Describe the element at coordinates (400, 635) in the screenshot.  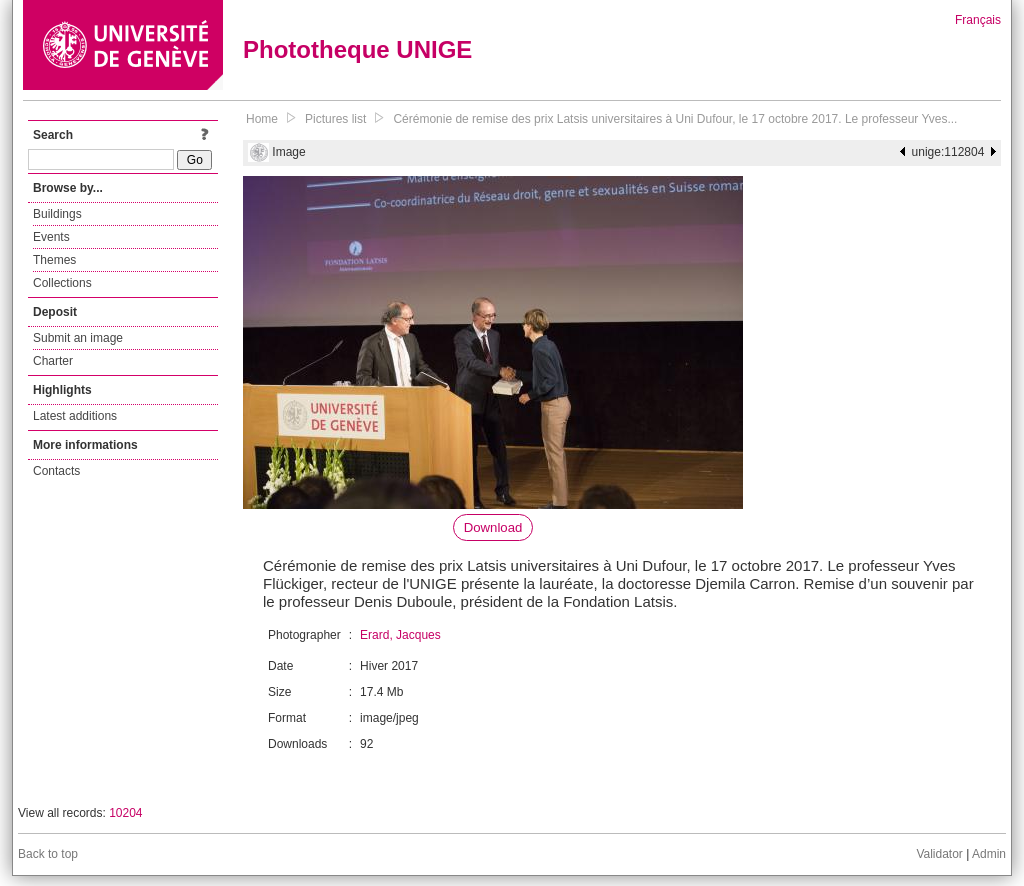
I see `Erard, Jacques` at that location.